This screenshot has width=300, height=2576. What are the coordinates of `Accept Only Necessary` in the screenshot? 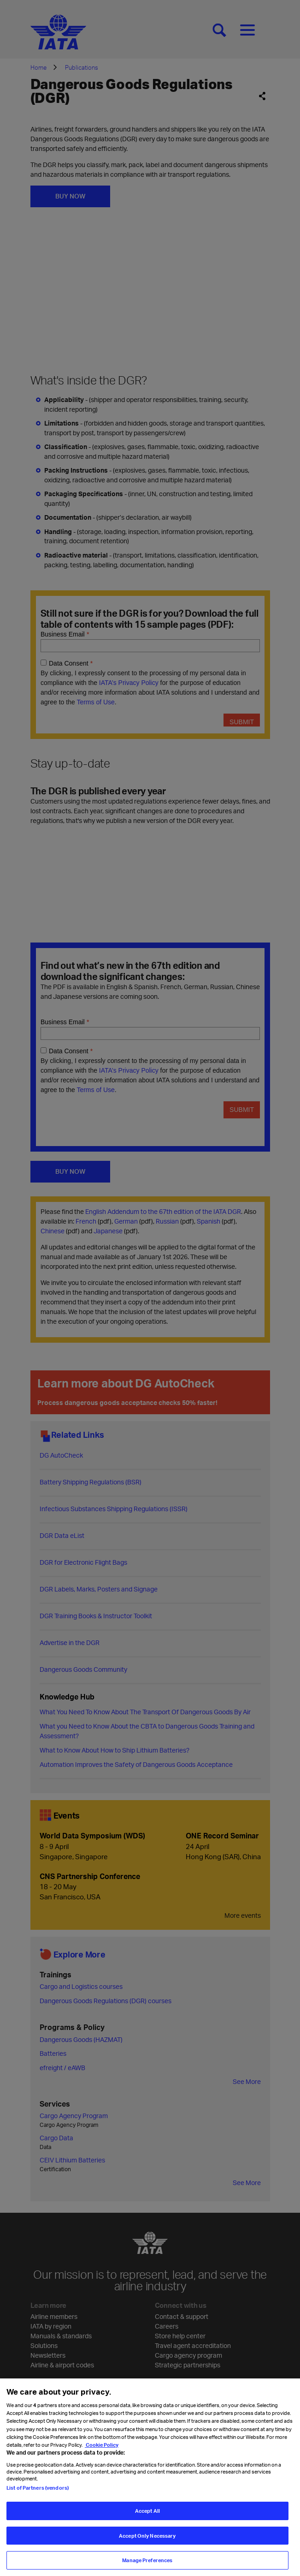 It's located at (147, 2535).